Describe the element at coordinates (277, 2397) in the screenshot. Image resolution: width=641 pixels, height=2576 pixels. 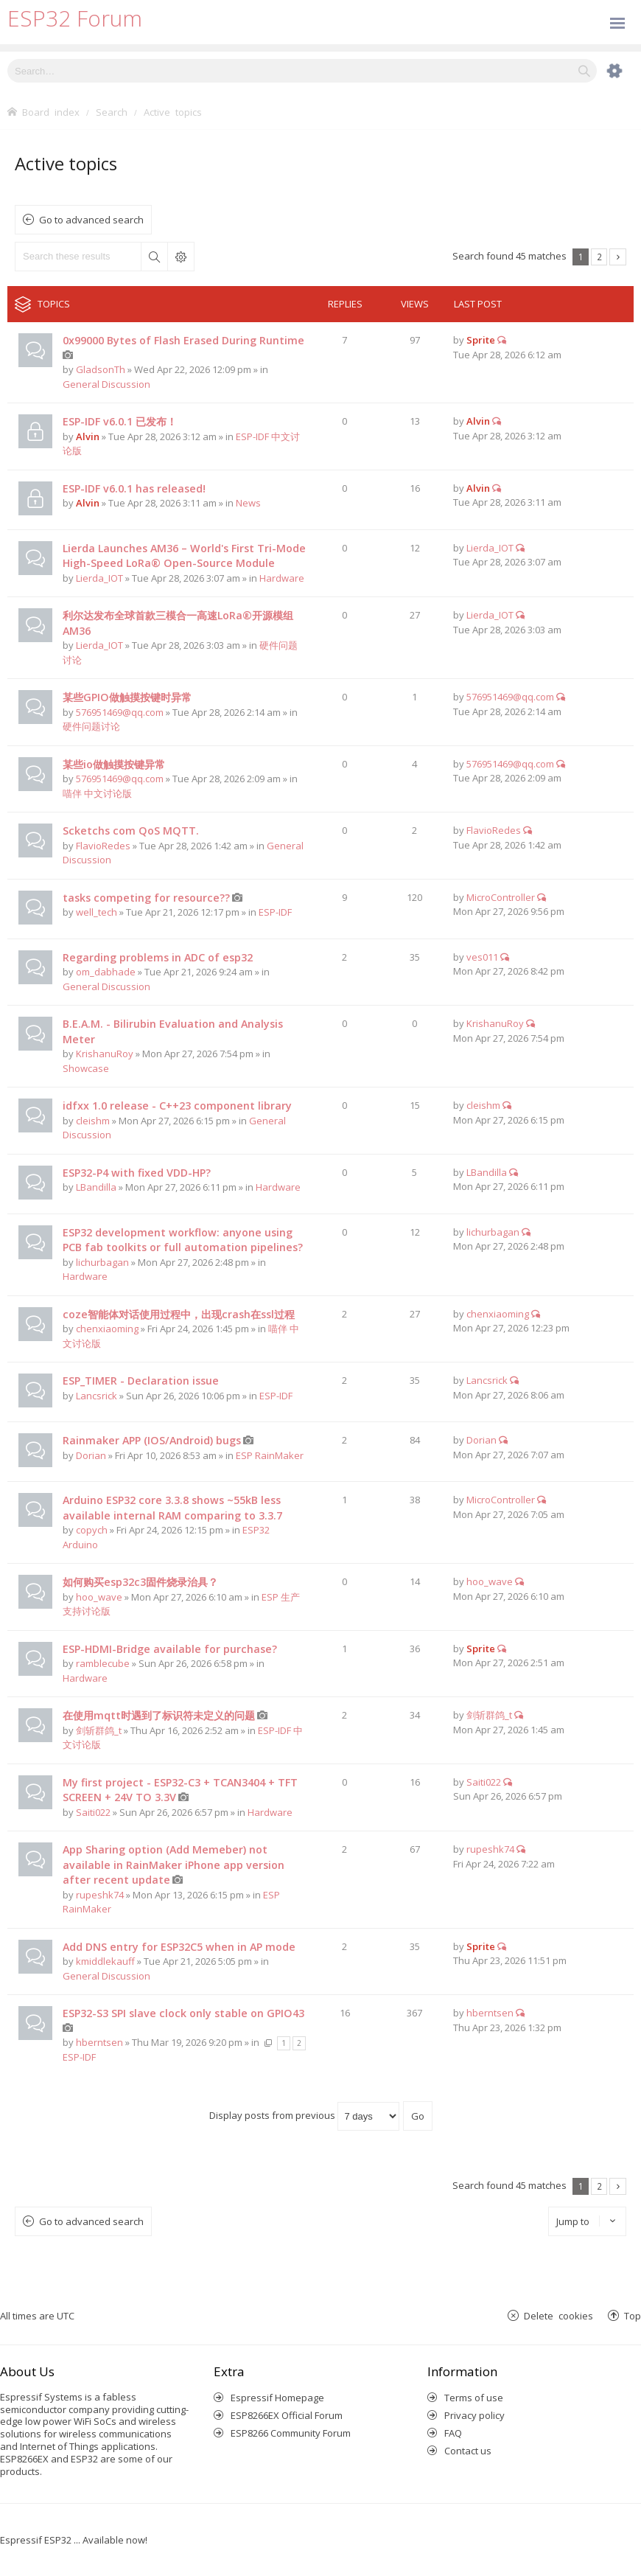
I see `Espressif Homepage` at that location.